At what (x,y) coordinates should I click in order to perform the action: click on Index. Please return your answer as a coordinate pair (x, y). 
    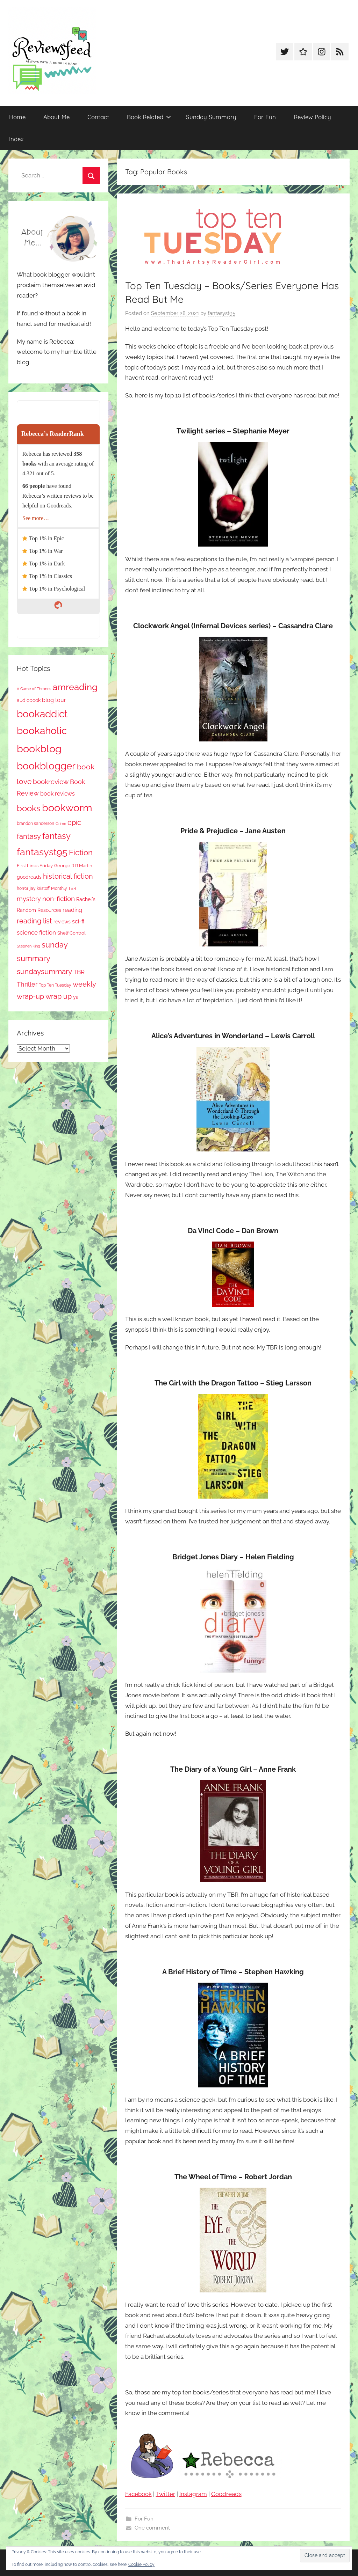
    Looking at the image, I should click on (16, 138).